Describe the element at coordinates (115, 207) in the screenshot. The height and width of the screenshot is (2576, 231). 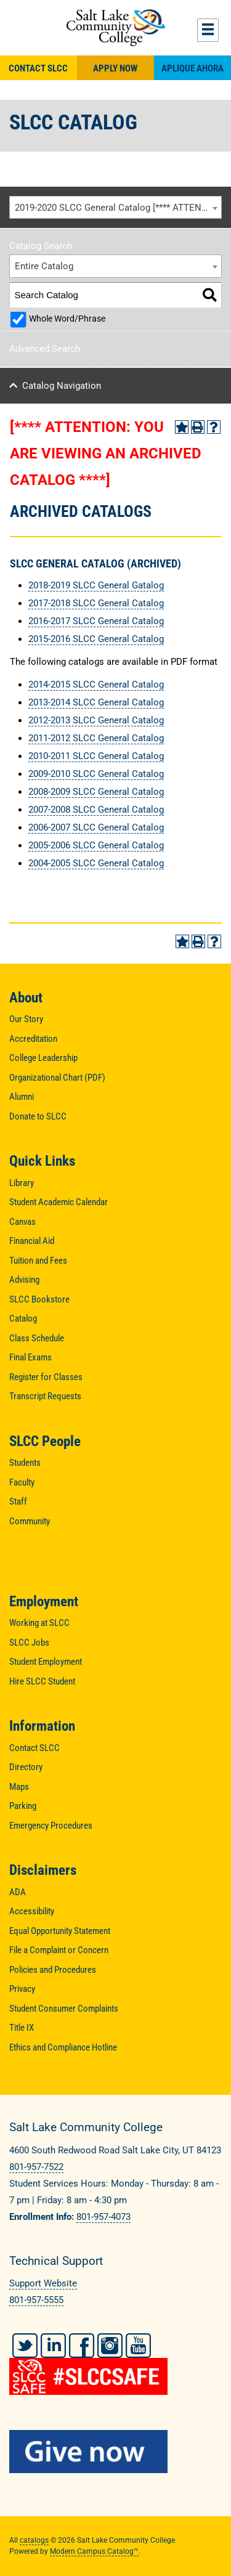
I see `[combobox]` at that location.